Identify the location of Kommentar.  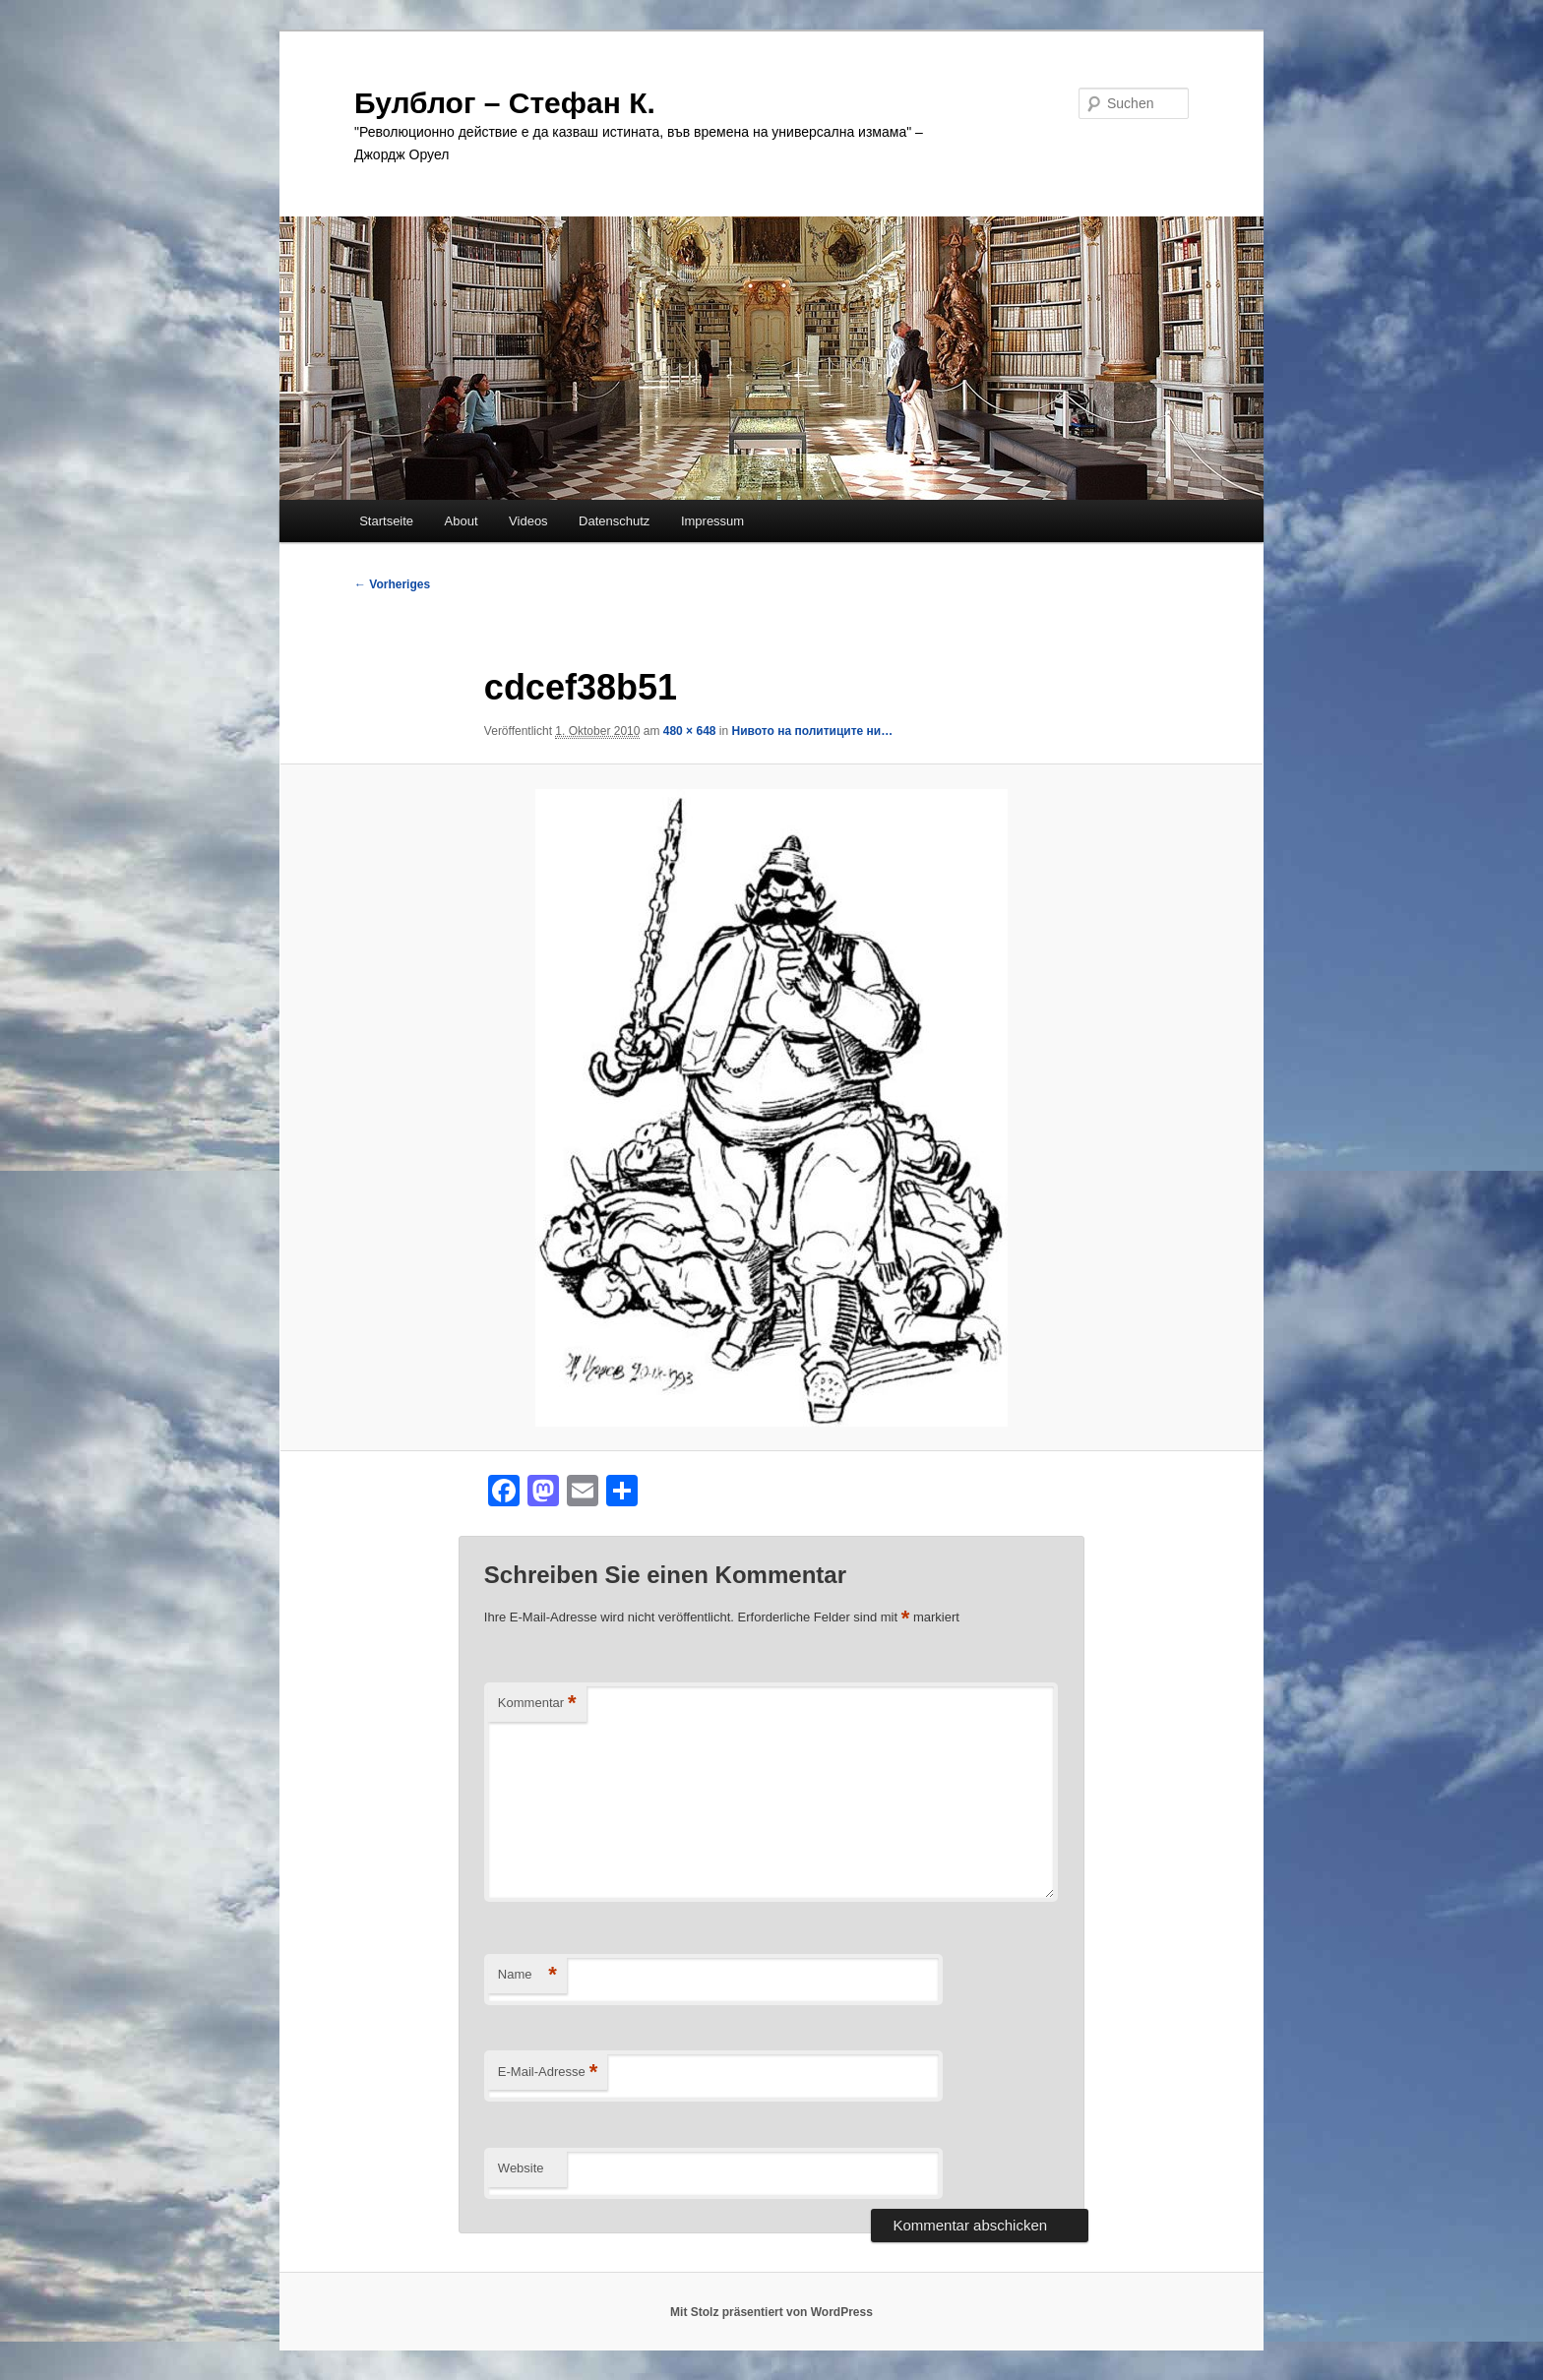
(537, 1703).